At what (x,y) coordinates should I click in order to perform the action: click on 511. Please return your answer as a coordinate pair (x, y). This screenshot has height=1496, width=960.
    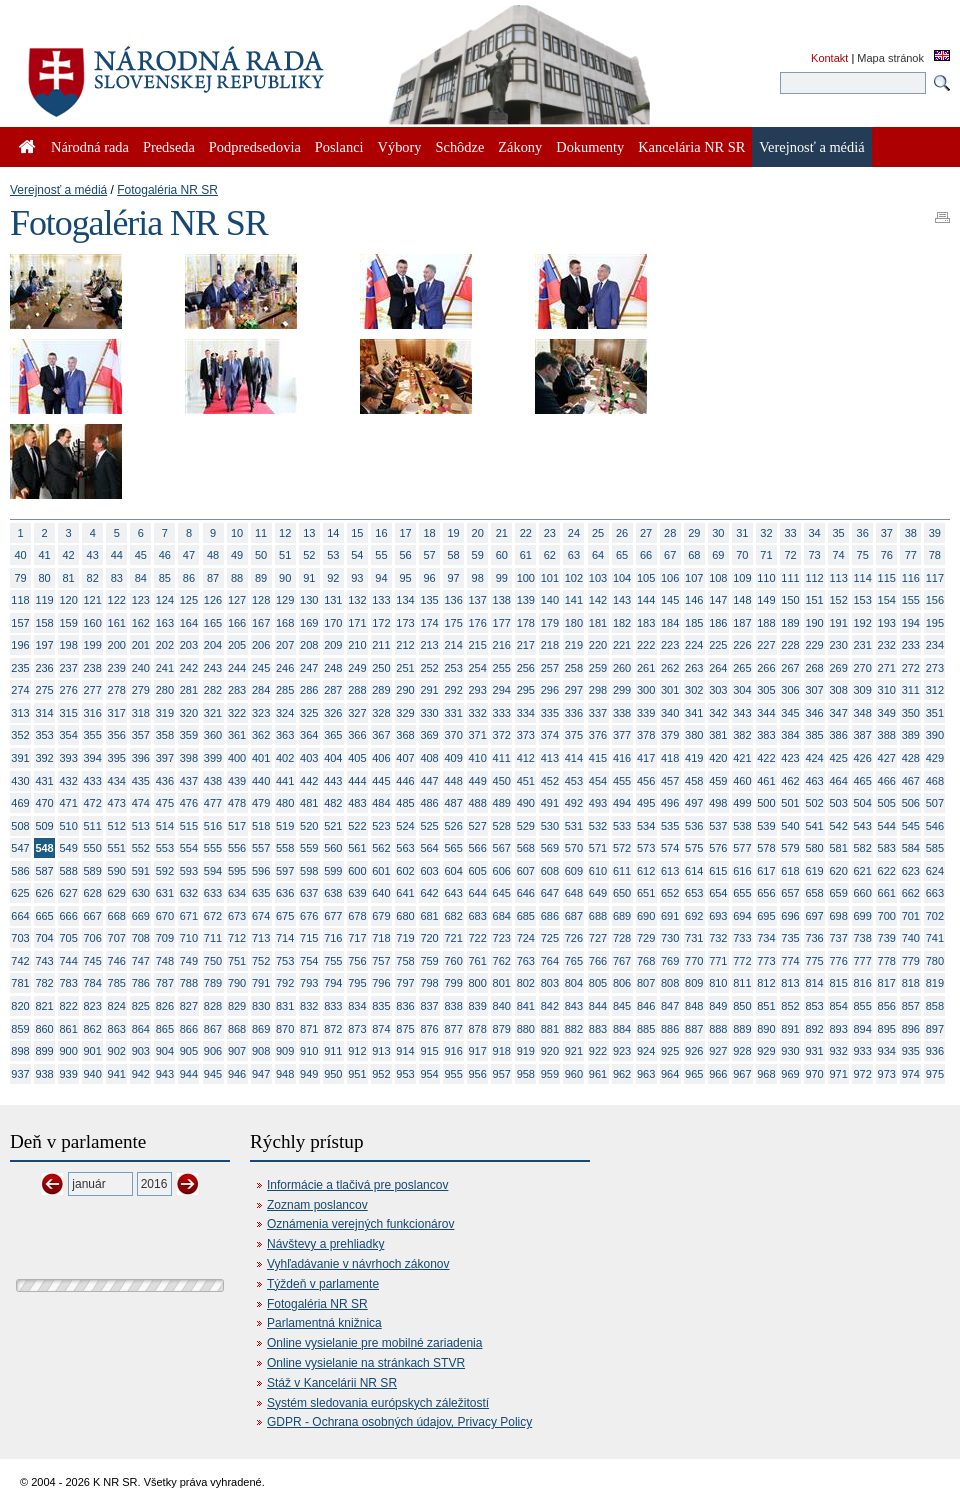
    Looking at the image, I should click on (93, 826).